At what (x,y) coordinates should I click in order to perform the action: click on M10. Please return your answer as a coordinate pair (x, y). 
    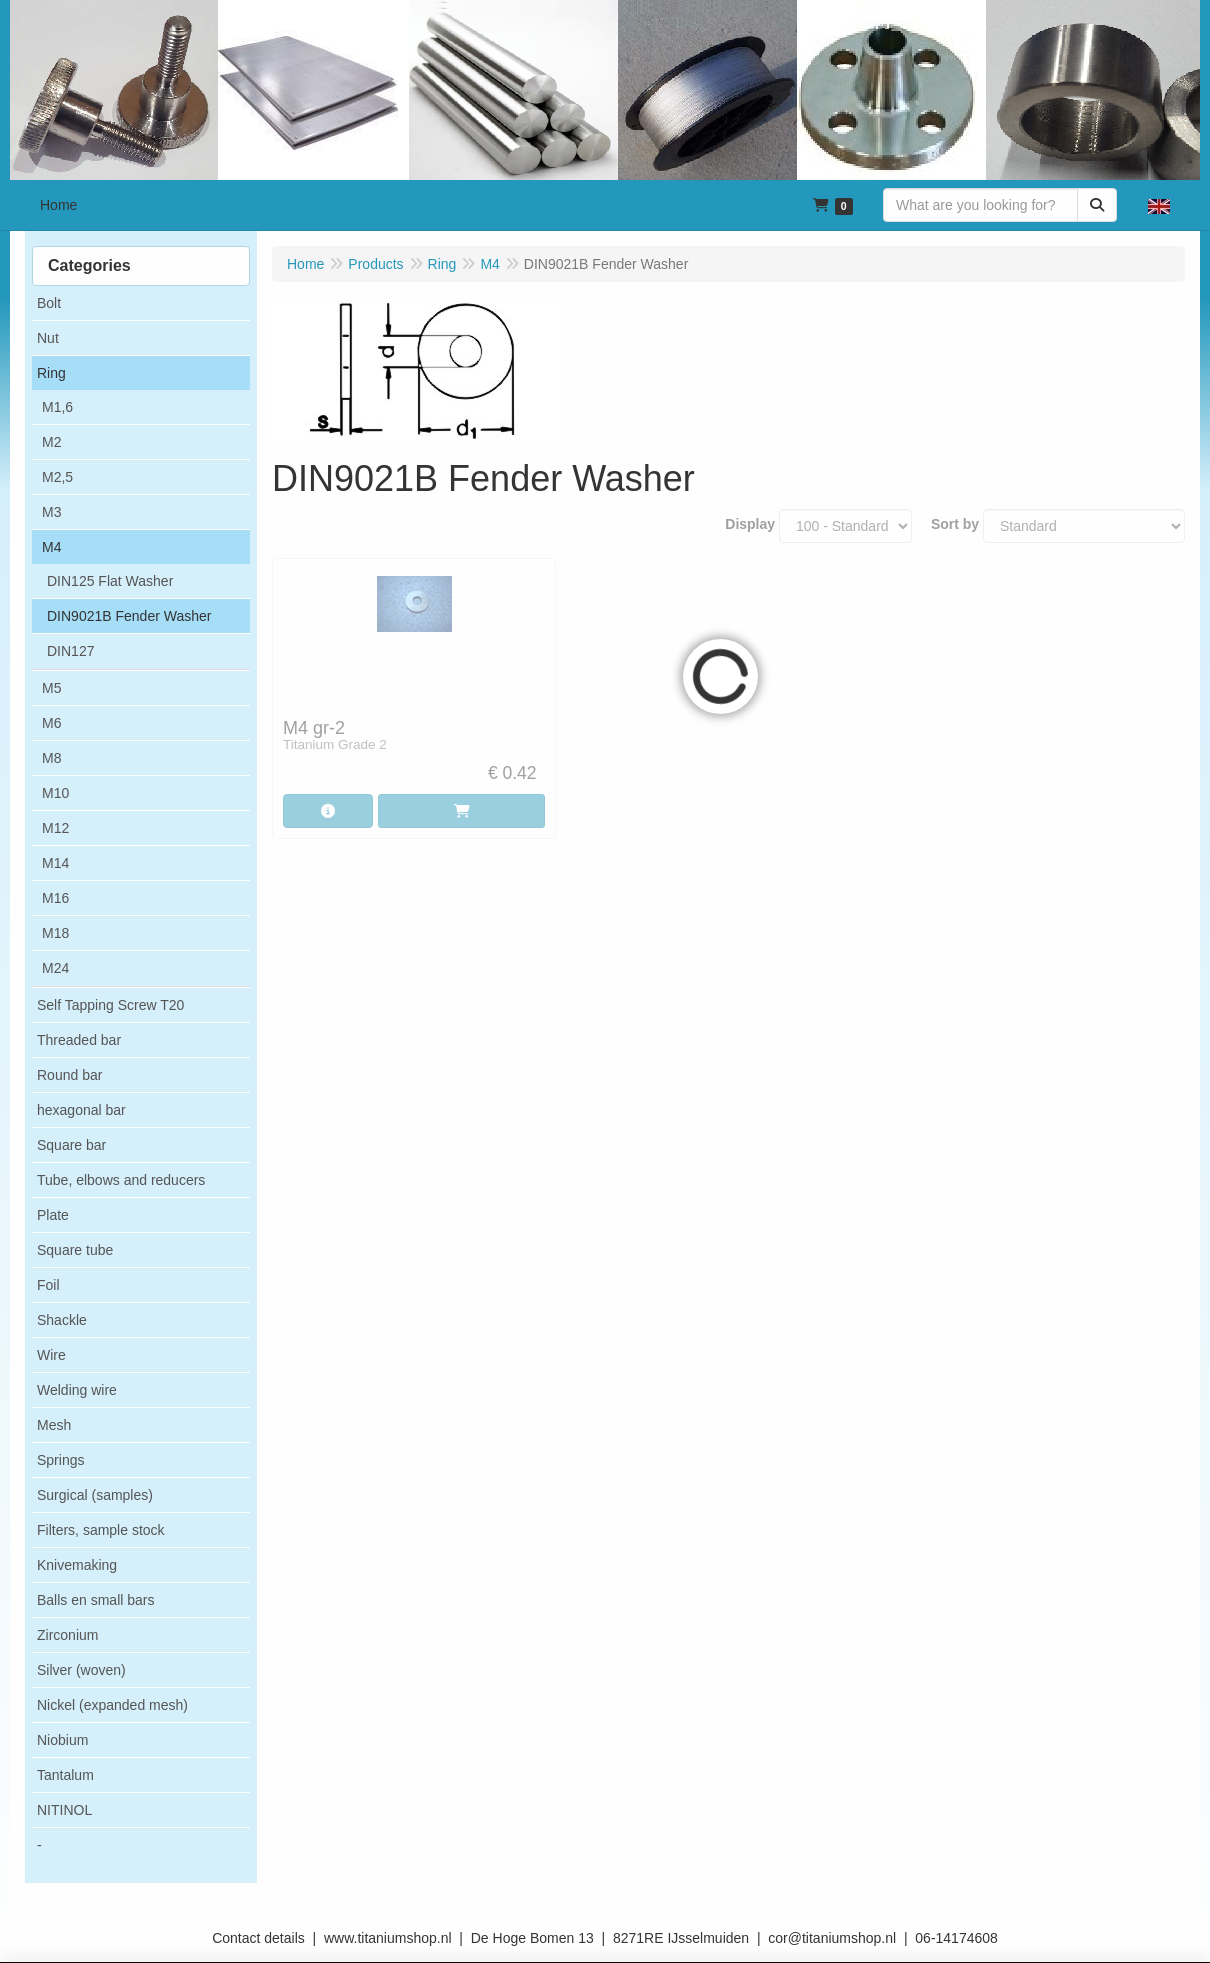
    Looking at the image, I should click on (55, 793).